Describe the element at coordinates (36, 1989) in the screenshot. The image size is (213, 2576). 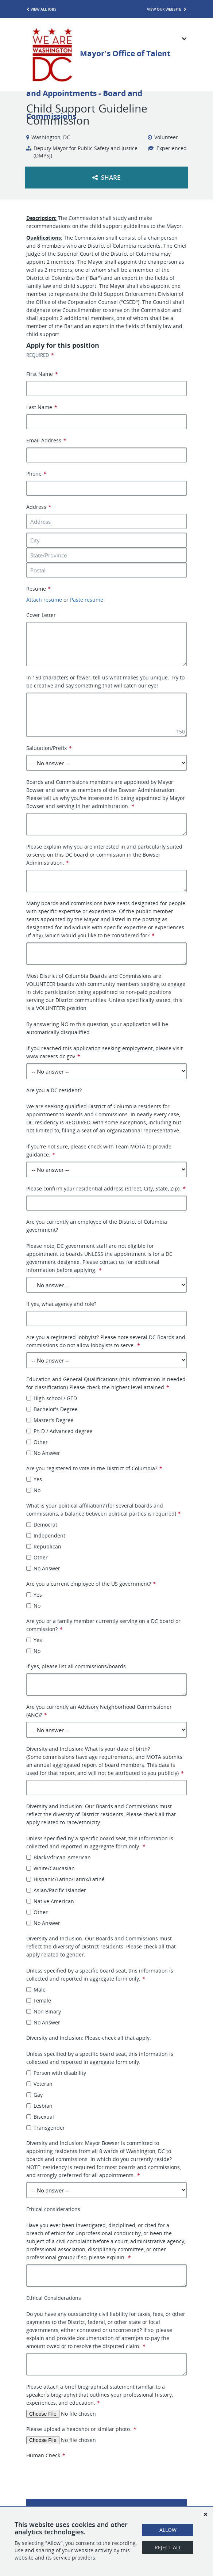
I see `Male` at that location.